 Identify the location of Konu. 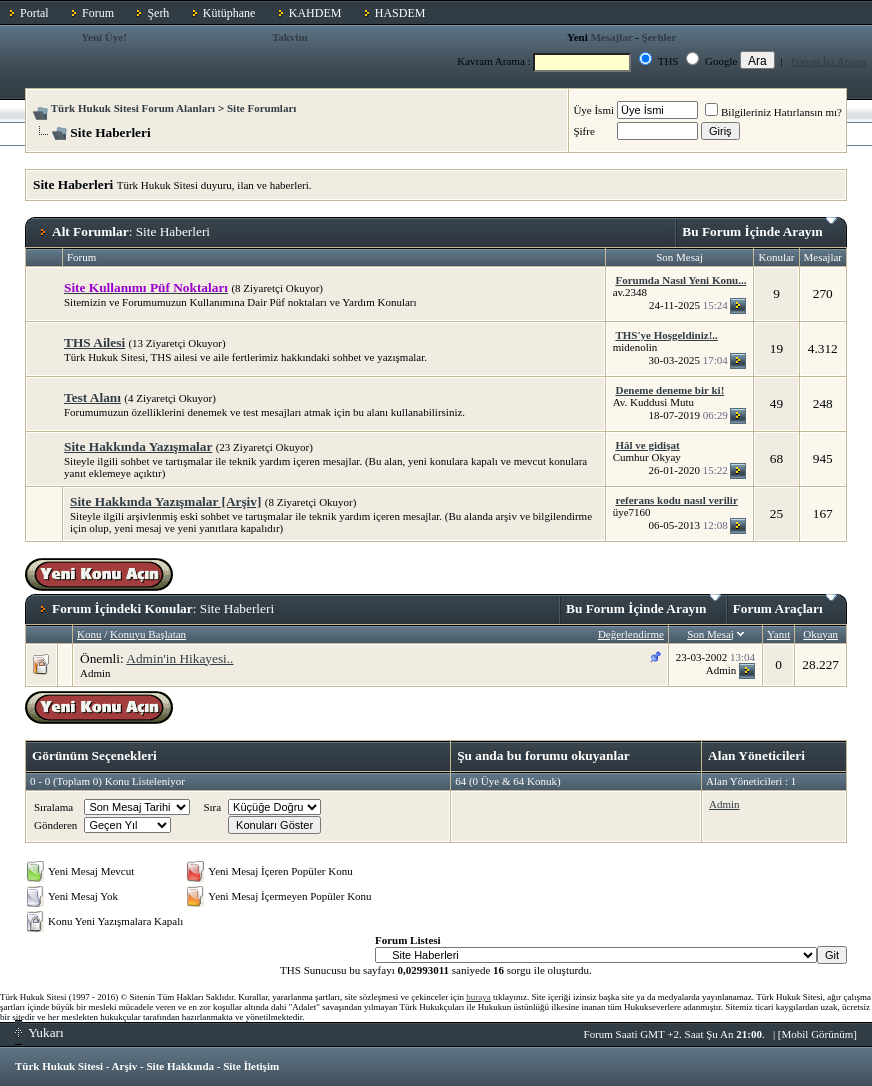
(89, 634).